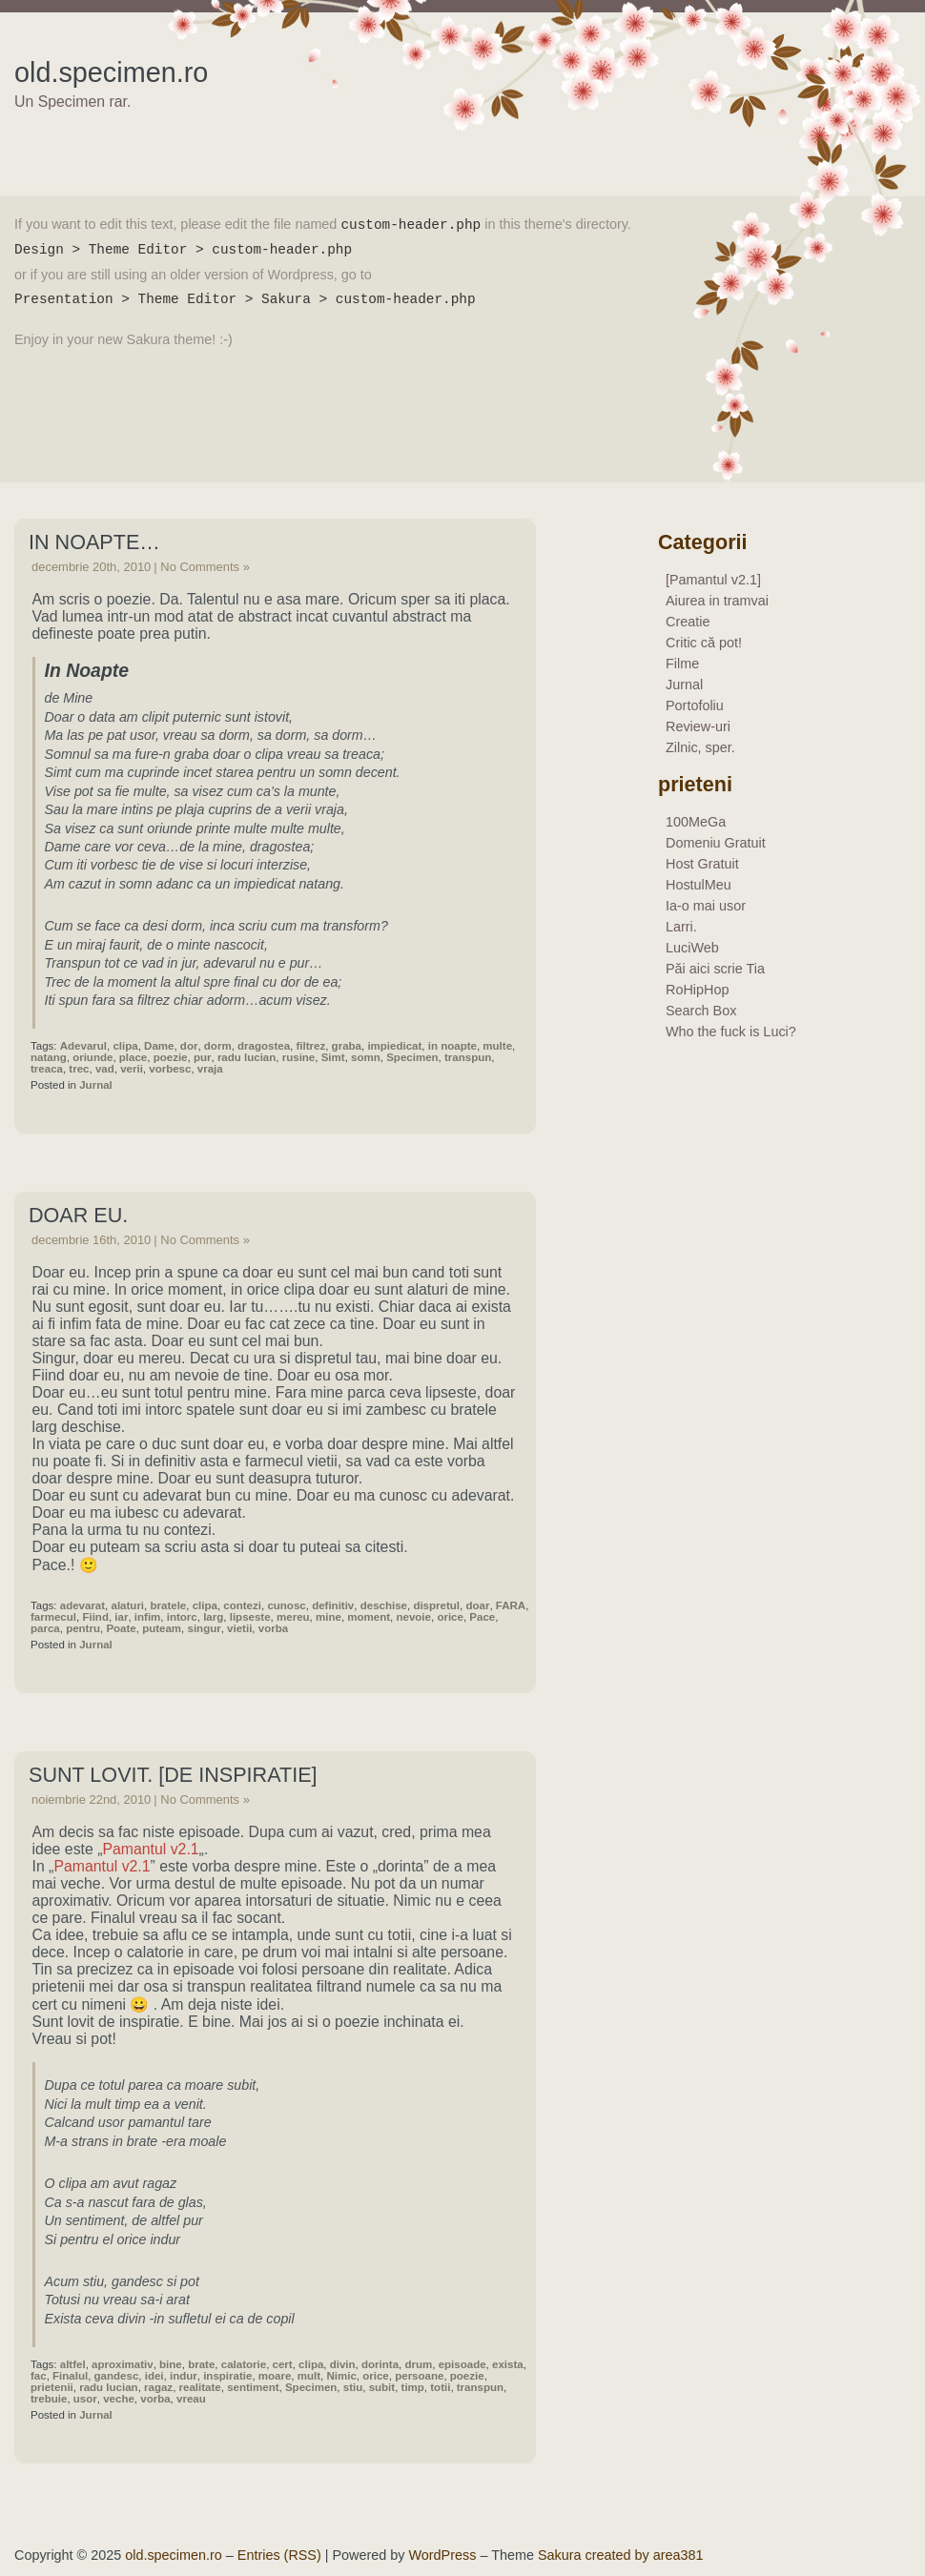  Describe the element at coordinates (706, 905) in the screenshot. I see `Ia-o mai usor` at that location.